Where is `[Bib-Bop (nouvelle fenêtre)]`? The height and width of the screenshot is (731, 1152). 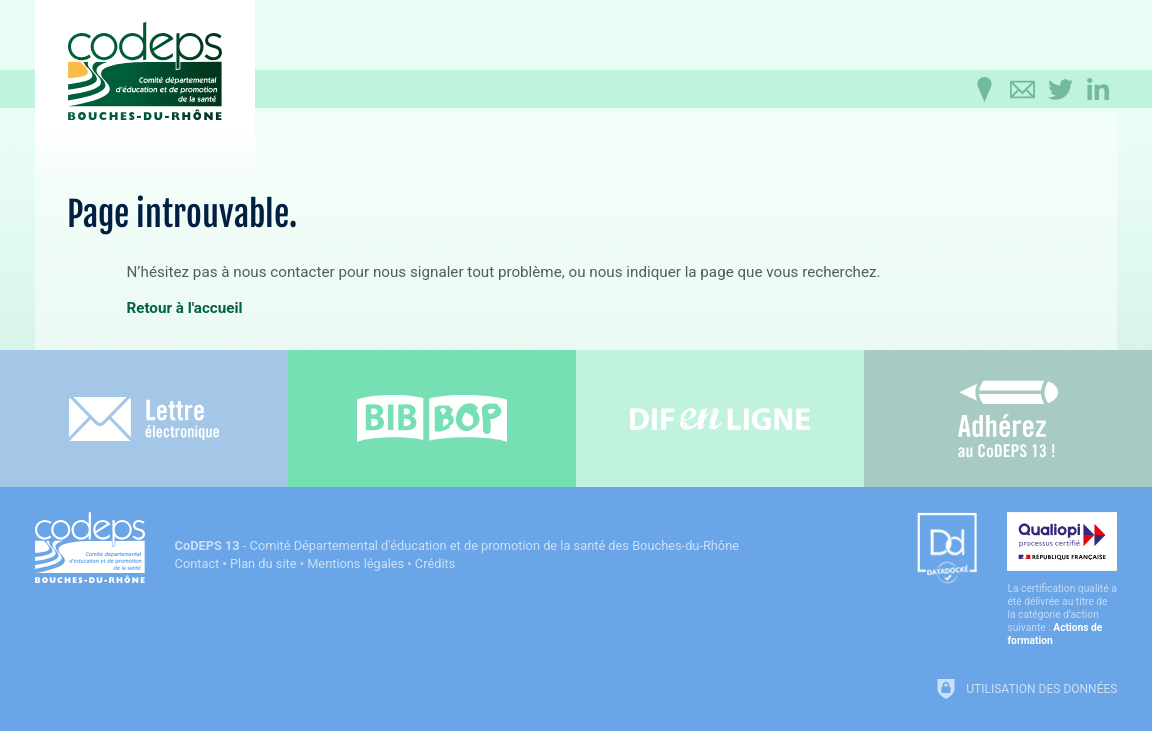
[Bib-Bop (nouvelle fenêtre)] is located at coordinates (432, 418).